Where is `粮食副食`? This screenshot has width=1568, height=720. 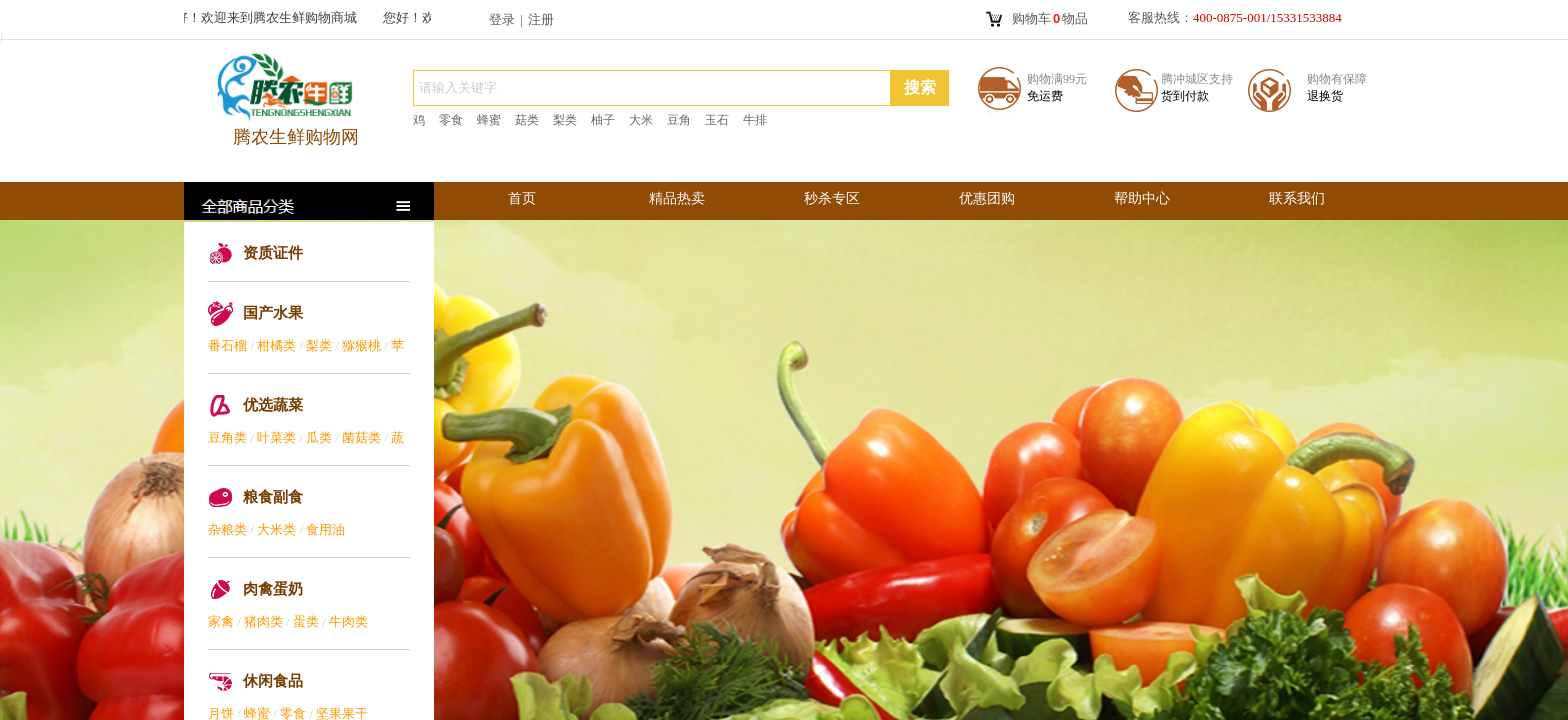 粮食副食 is located at coordinates (273, 497).